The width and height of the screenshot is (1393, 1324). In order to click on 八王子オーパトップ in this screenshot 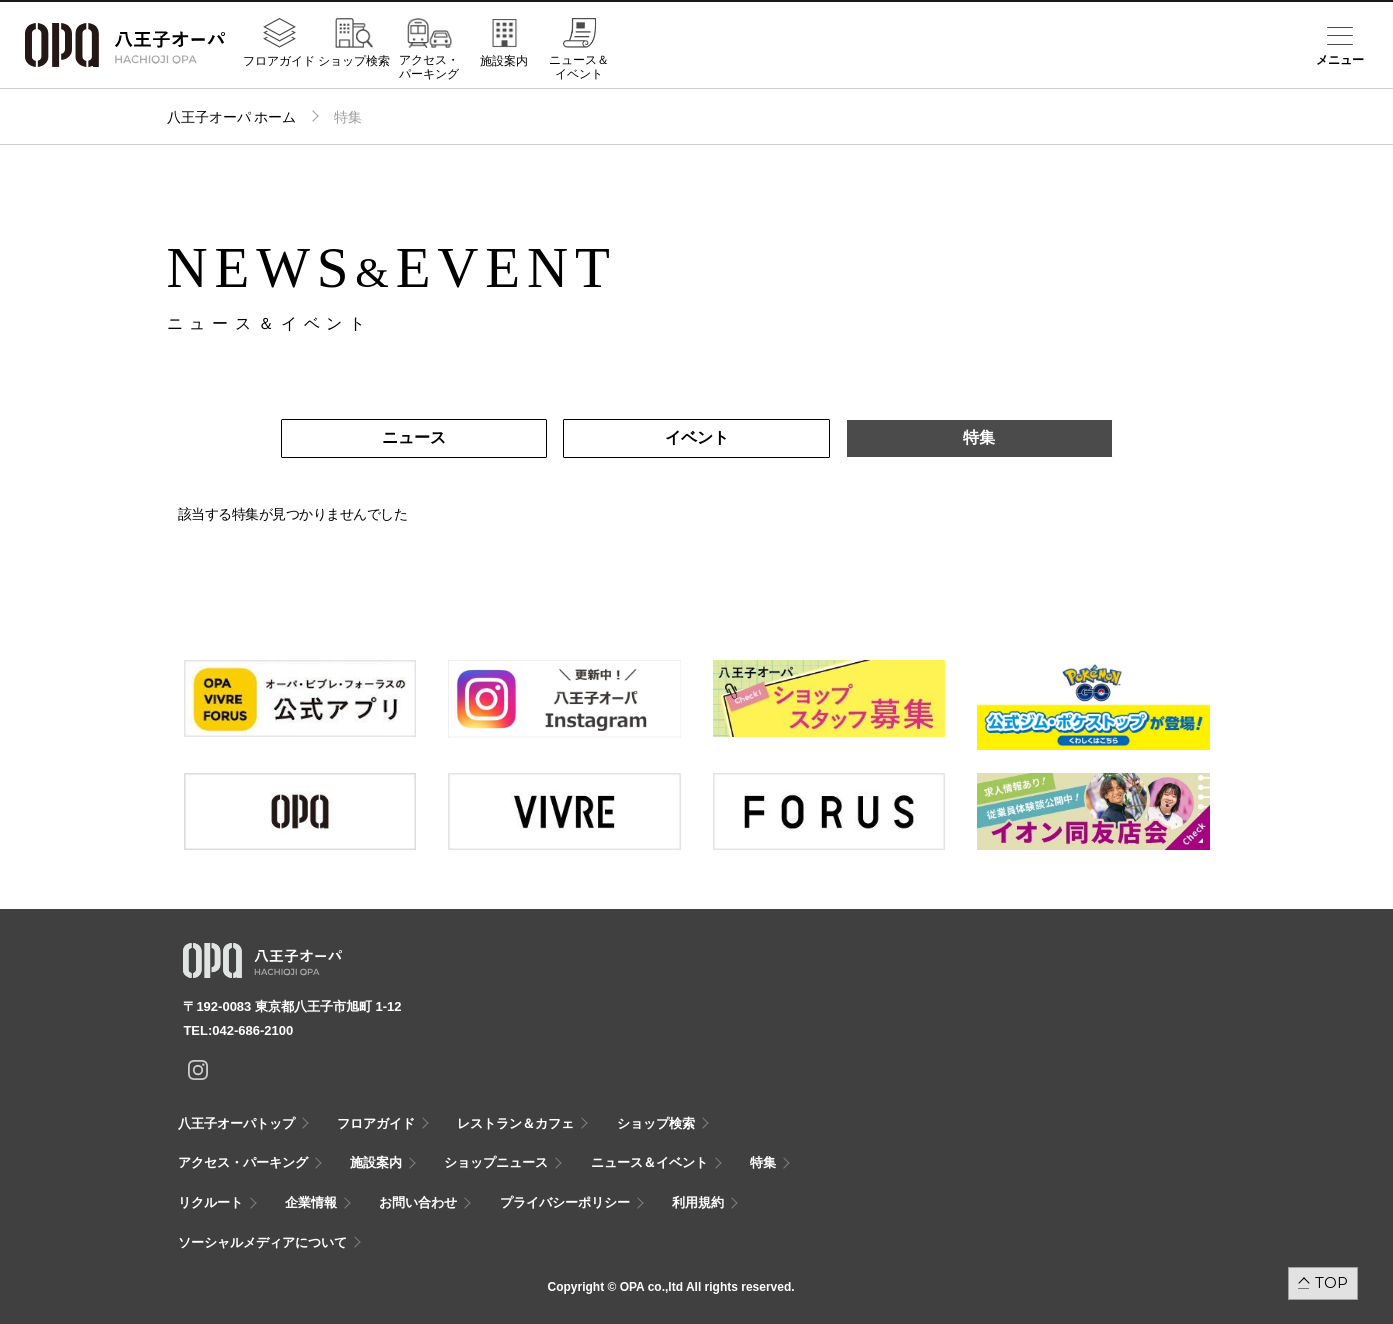, I will do `click(236, 1123)`.